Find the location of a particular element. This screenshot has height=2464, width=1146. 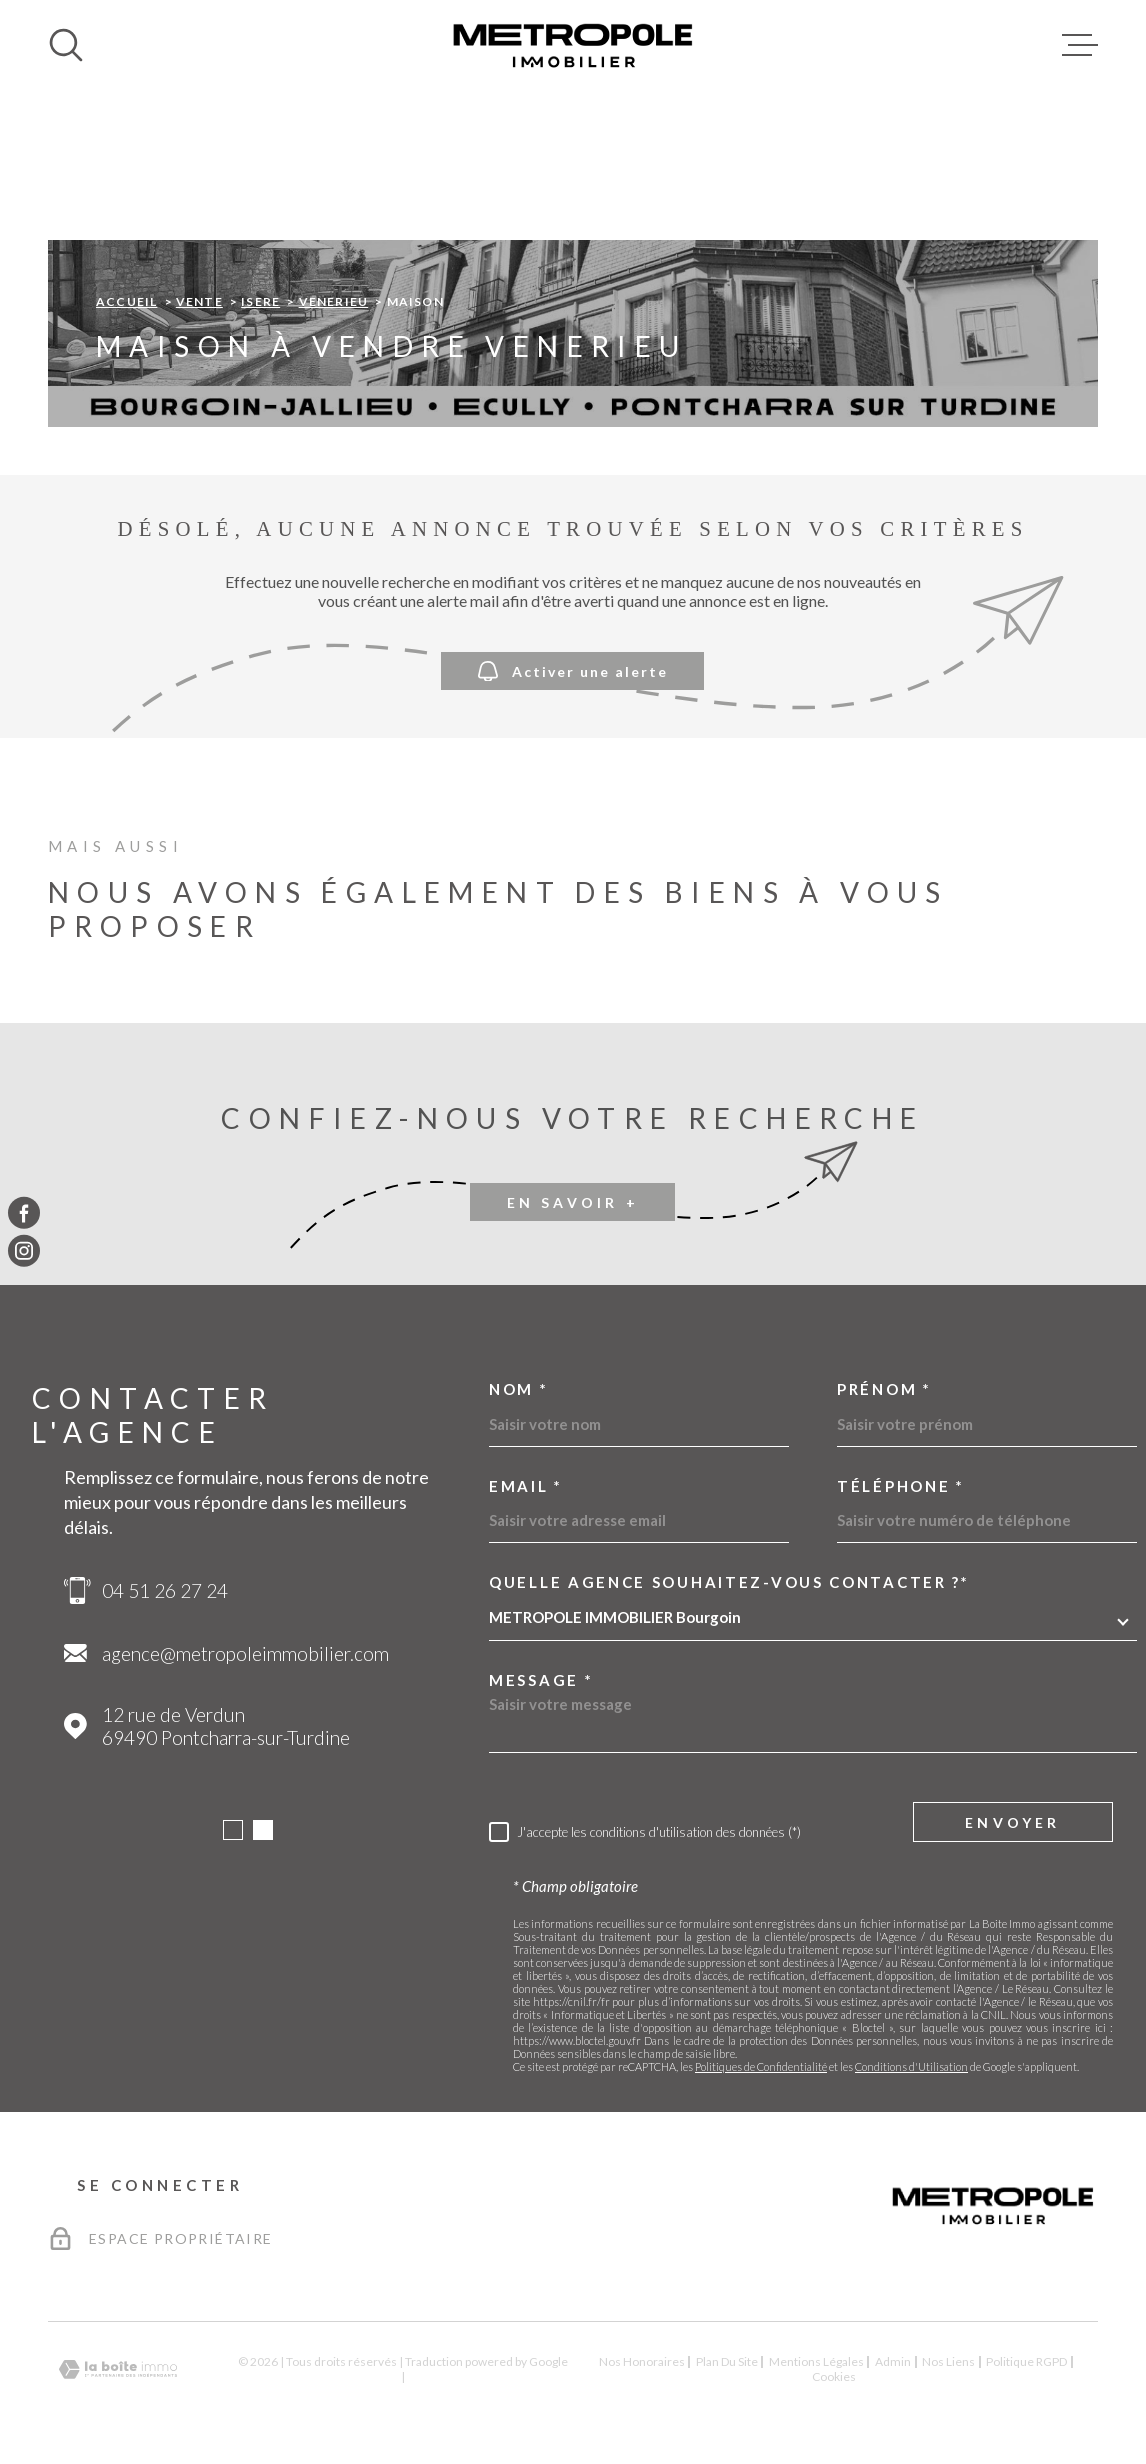

Venerieu is located at coordinates (334, 301).